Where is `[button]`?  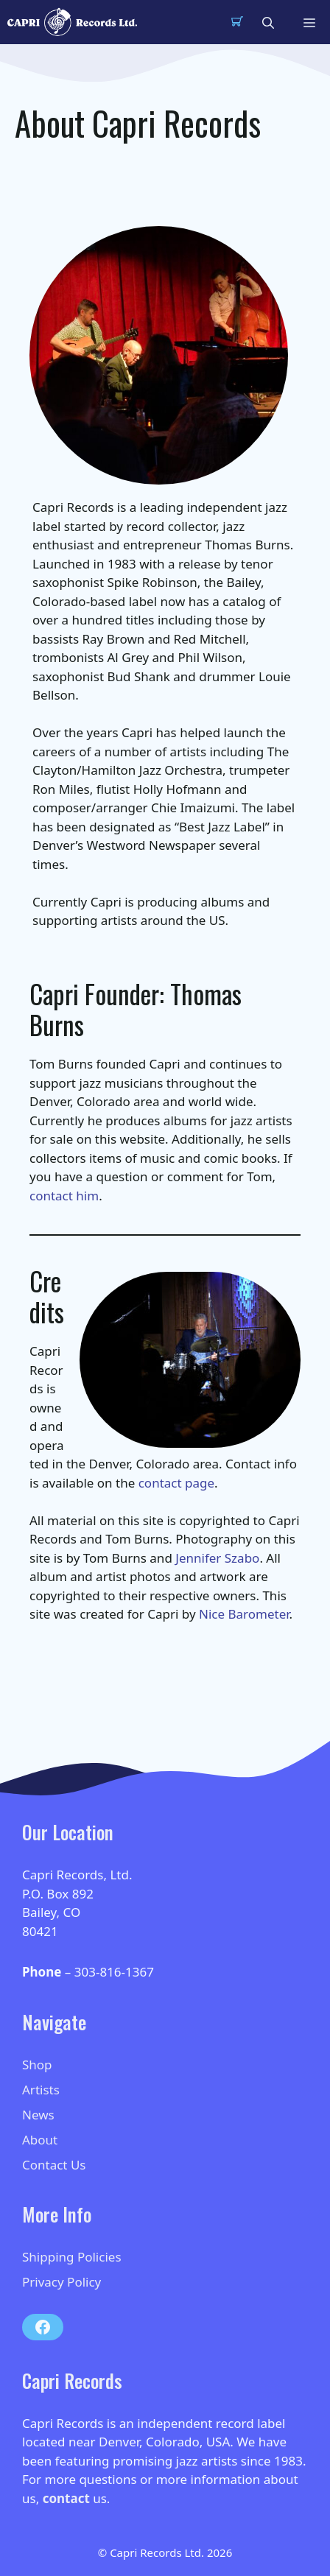 [button] is located at coordinates (268, 22).